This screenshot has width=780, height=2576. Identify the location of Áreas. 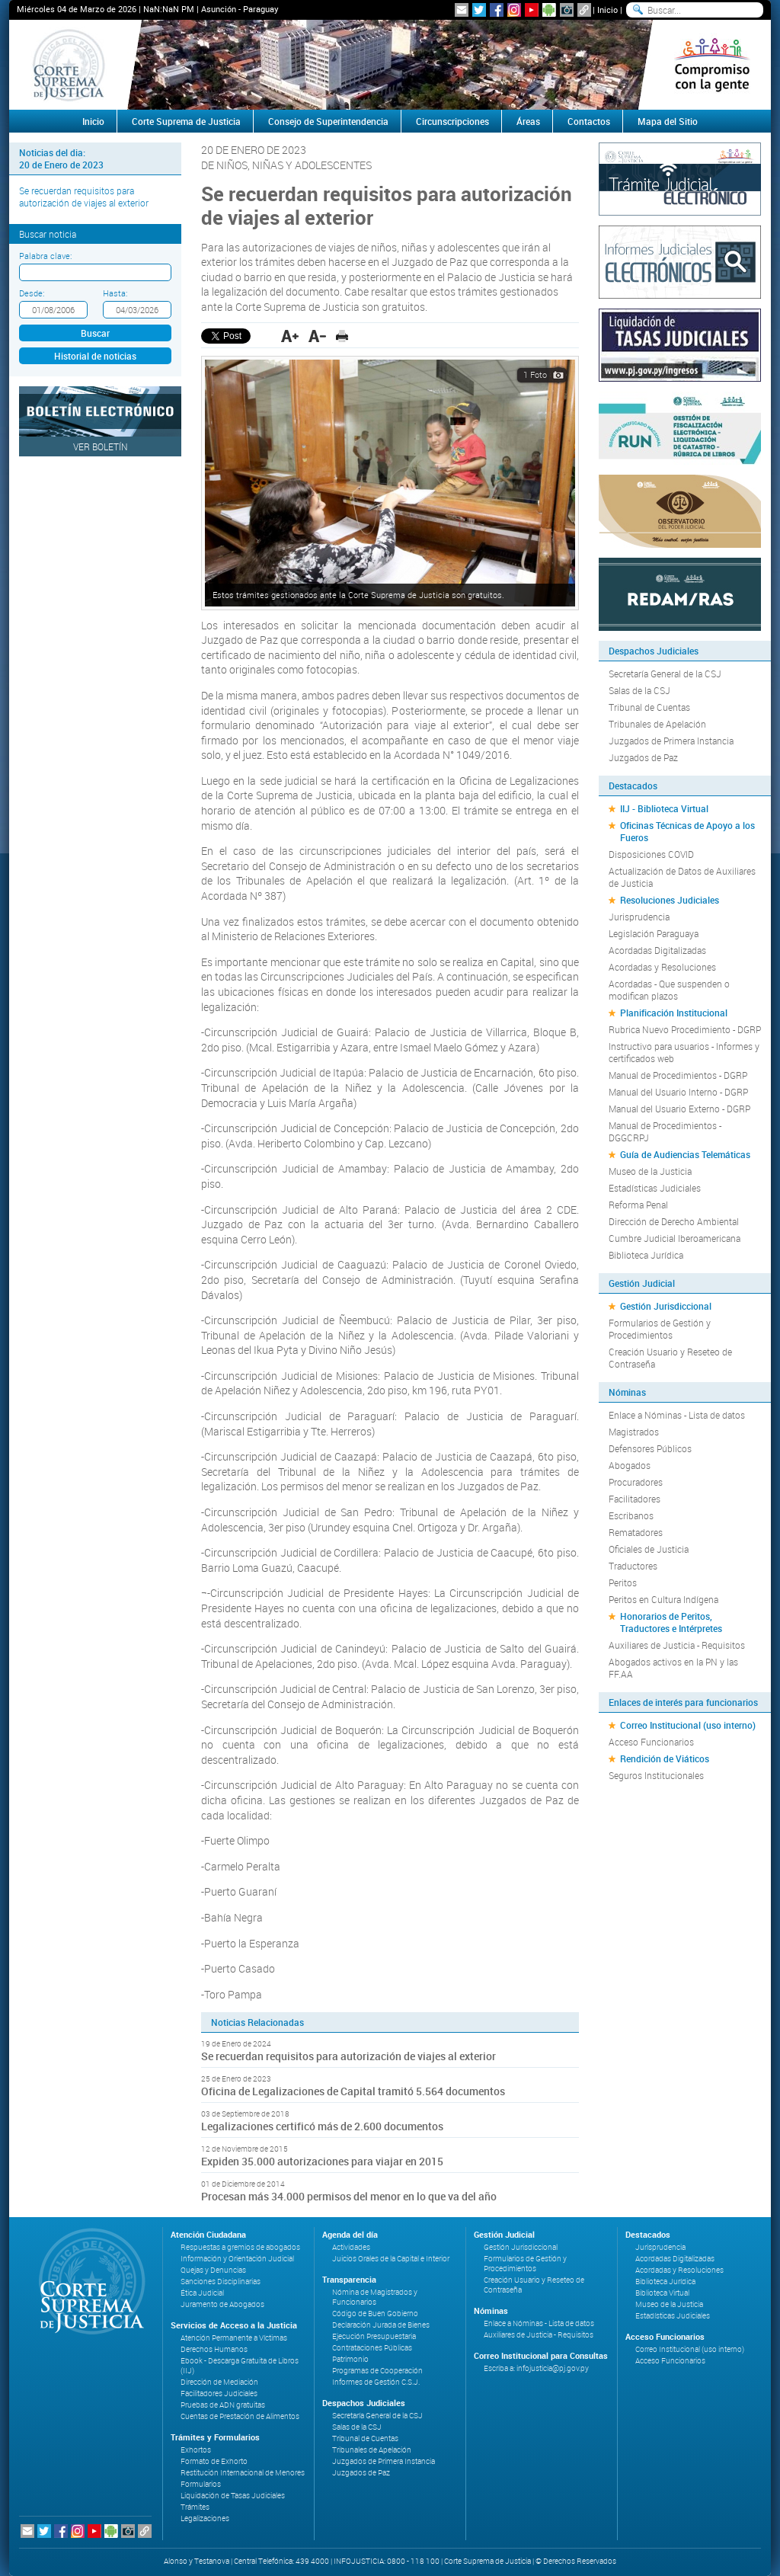
(528, 121).